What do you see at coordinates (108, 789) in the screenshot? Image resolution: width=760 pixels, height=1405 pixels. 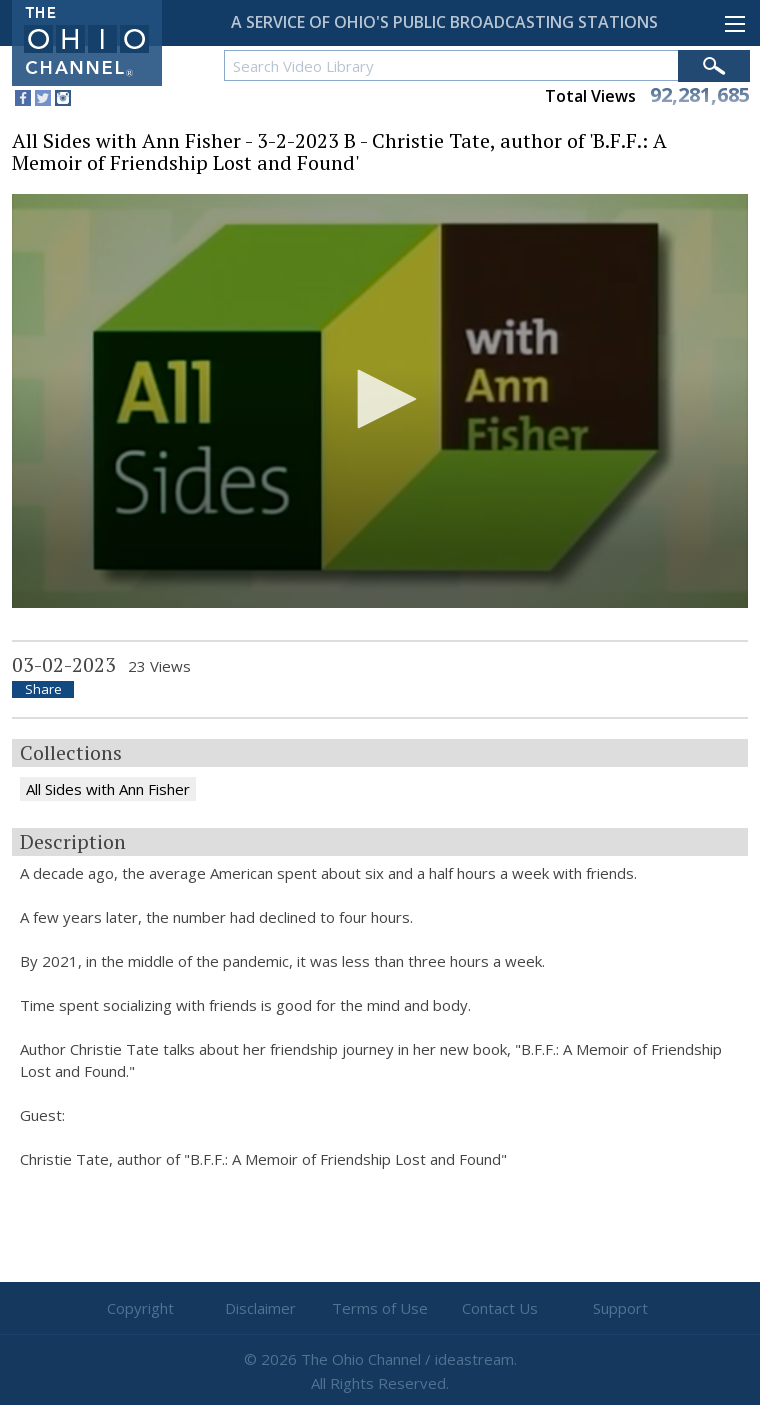 I see `All Sides with Ann Fisher` at bounding box center [108, 789].